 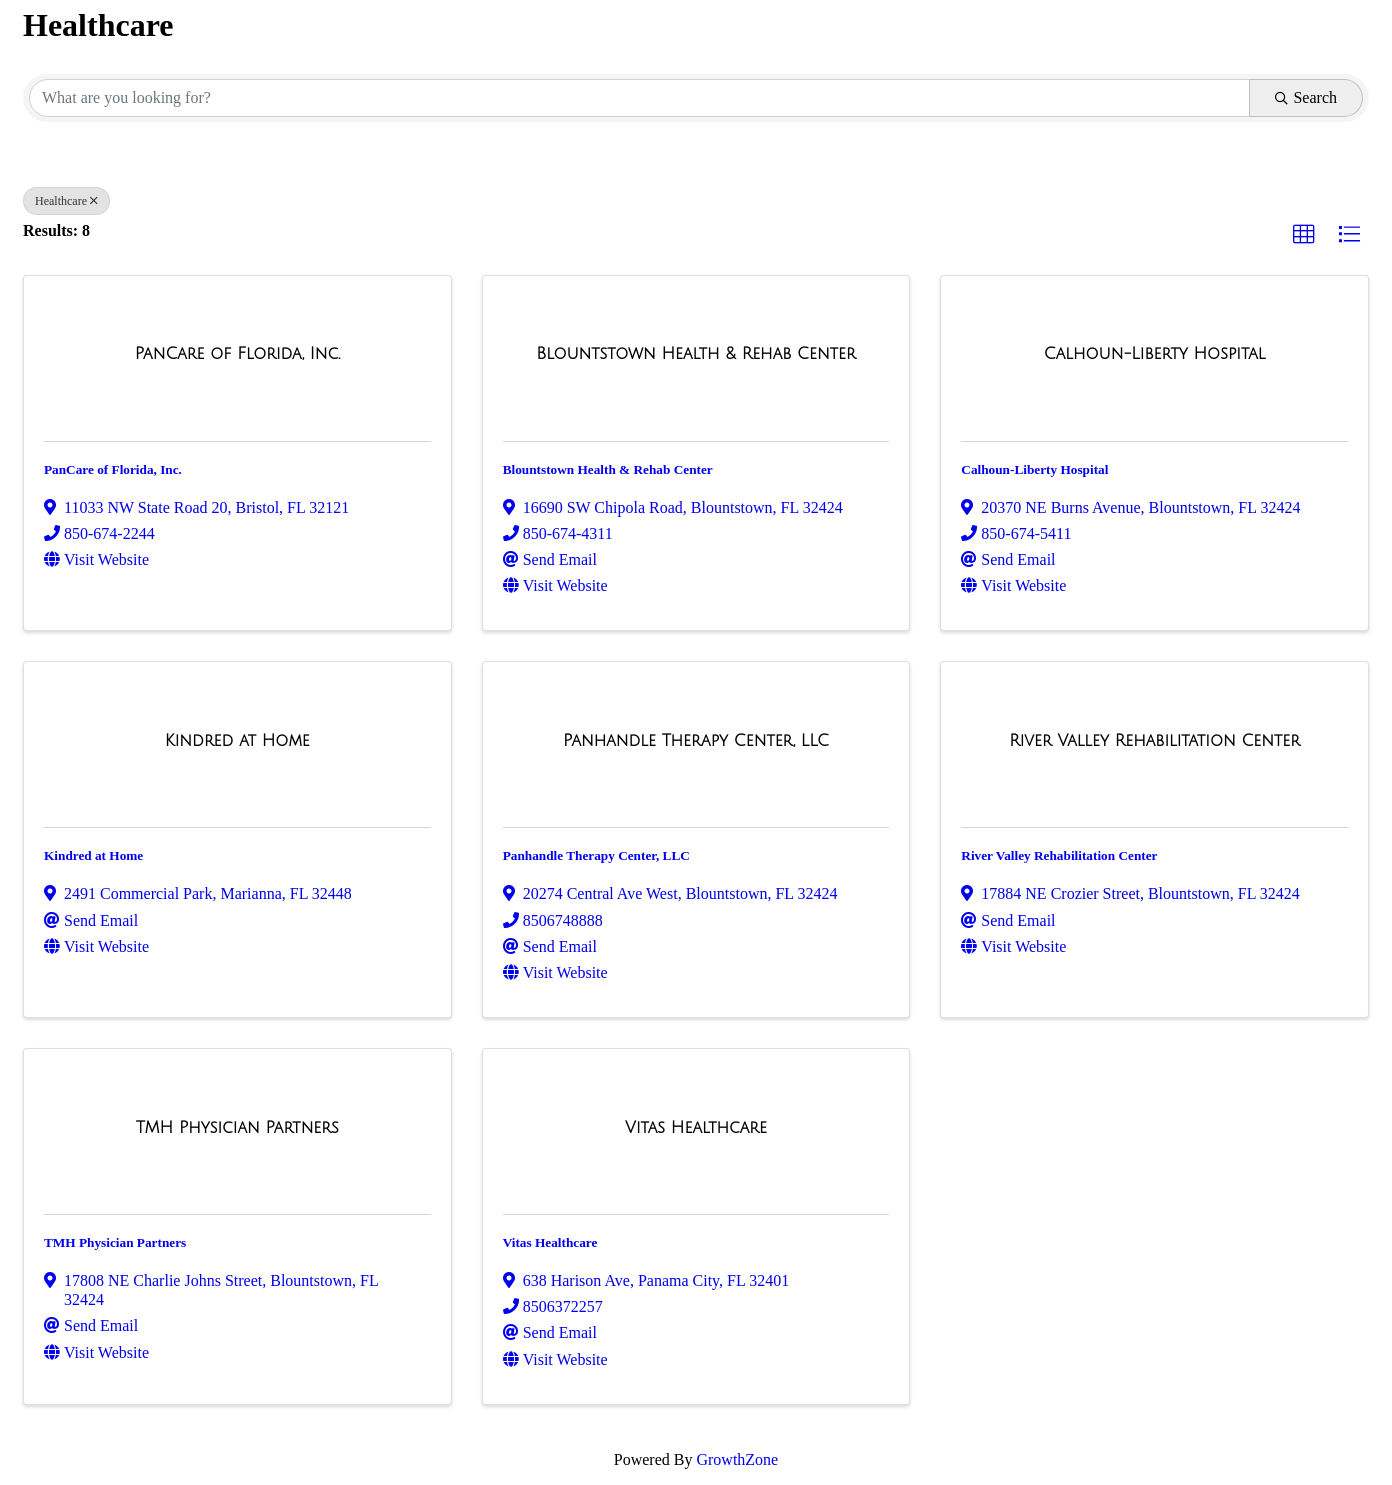 I want to click on [River Valley Rehabilitation Center link], so click(x=1154, y=741).